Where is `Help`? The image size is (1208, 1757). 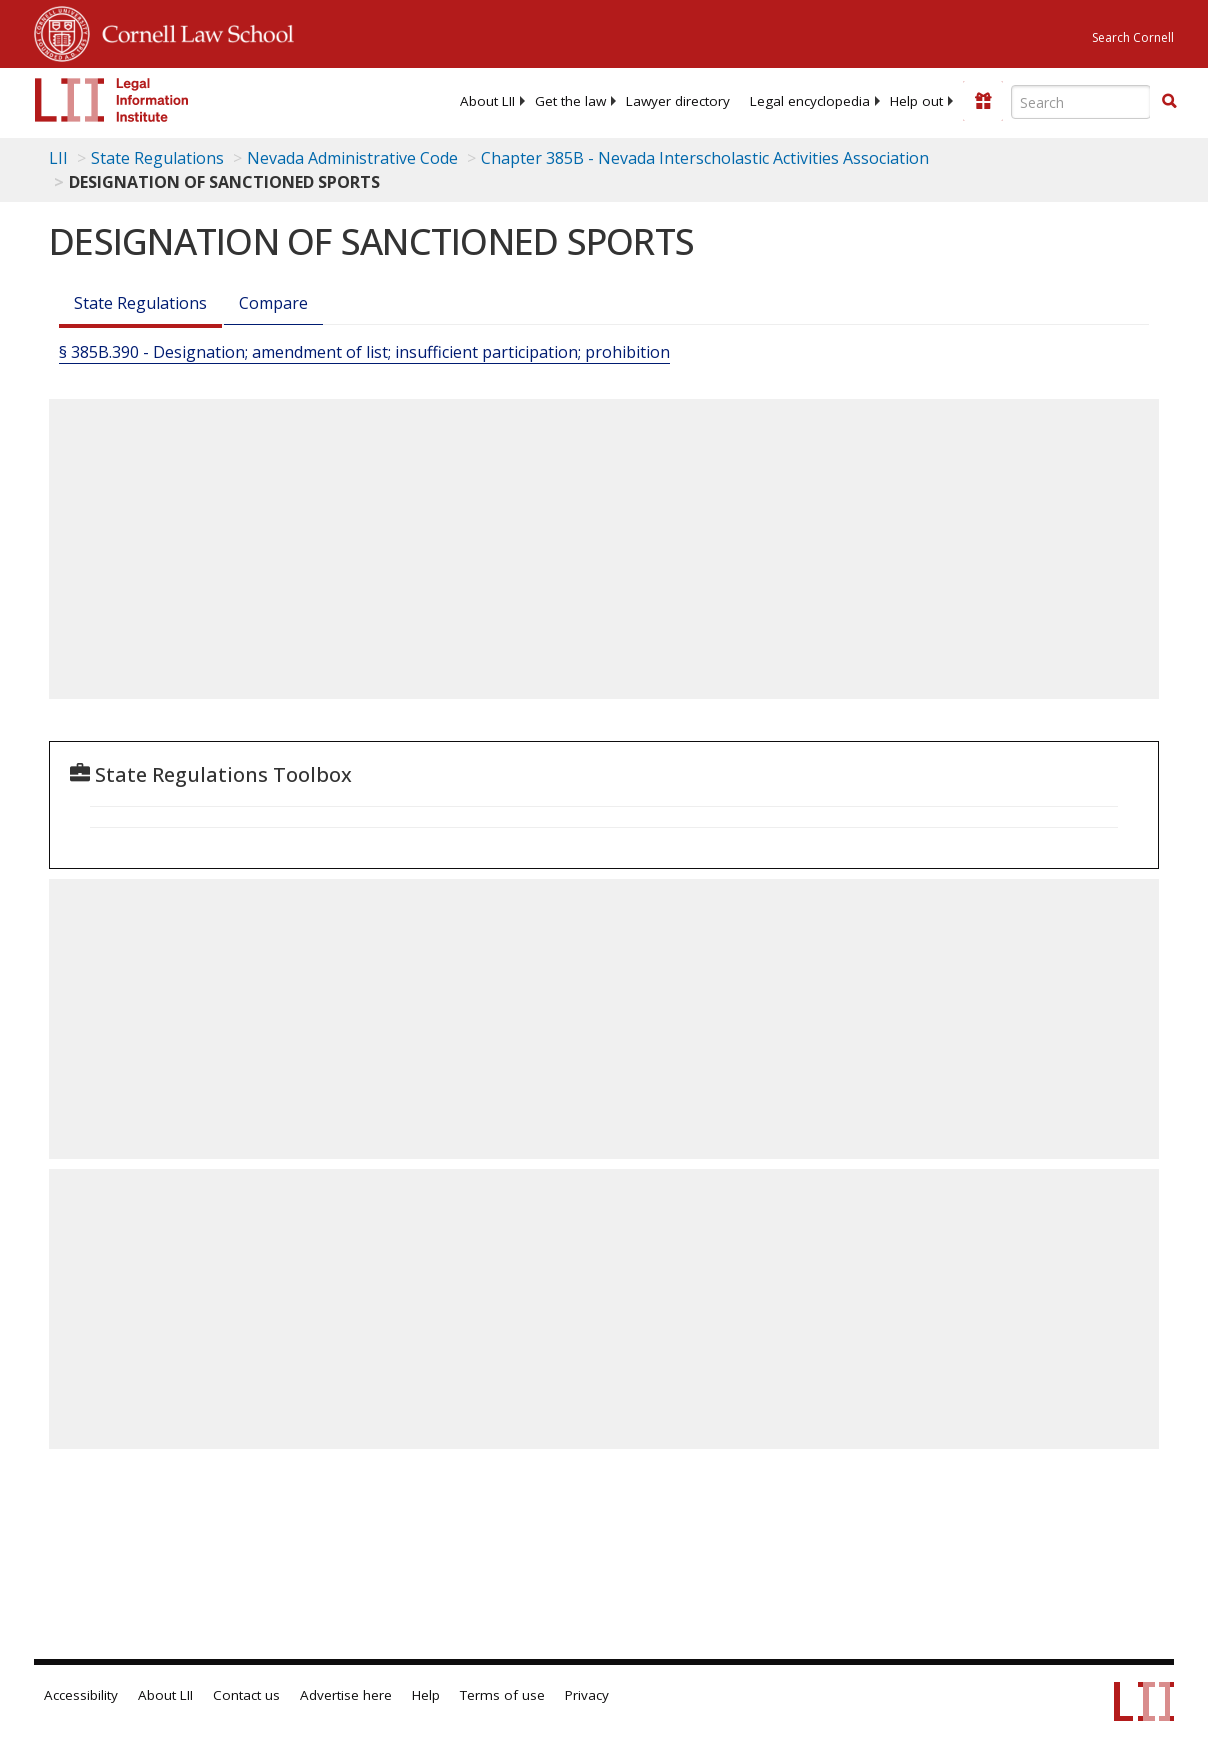
Help is located at coordinates (426, 1695).